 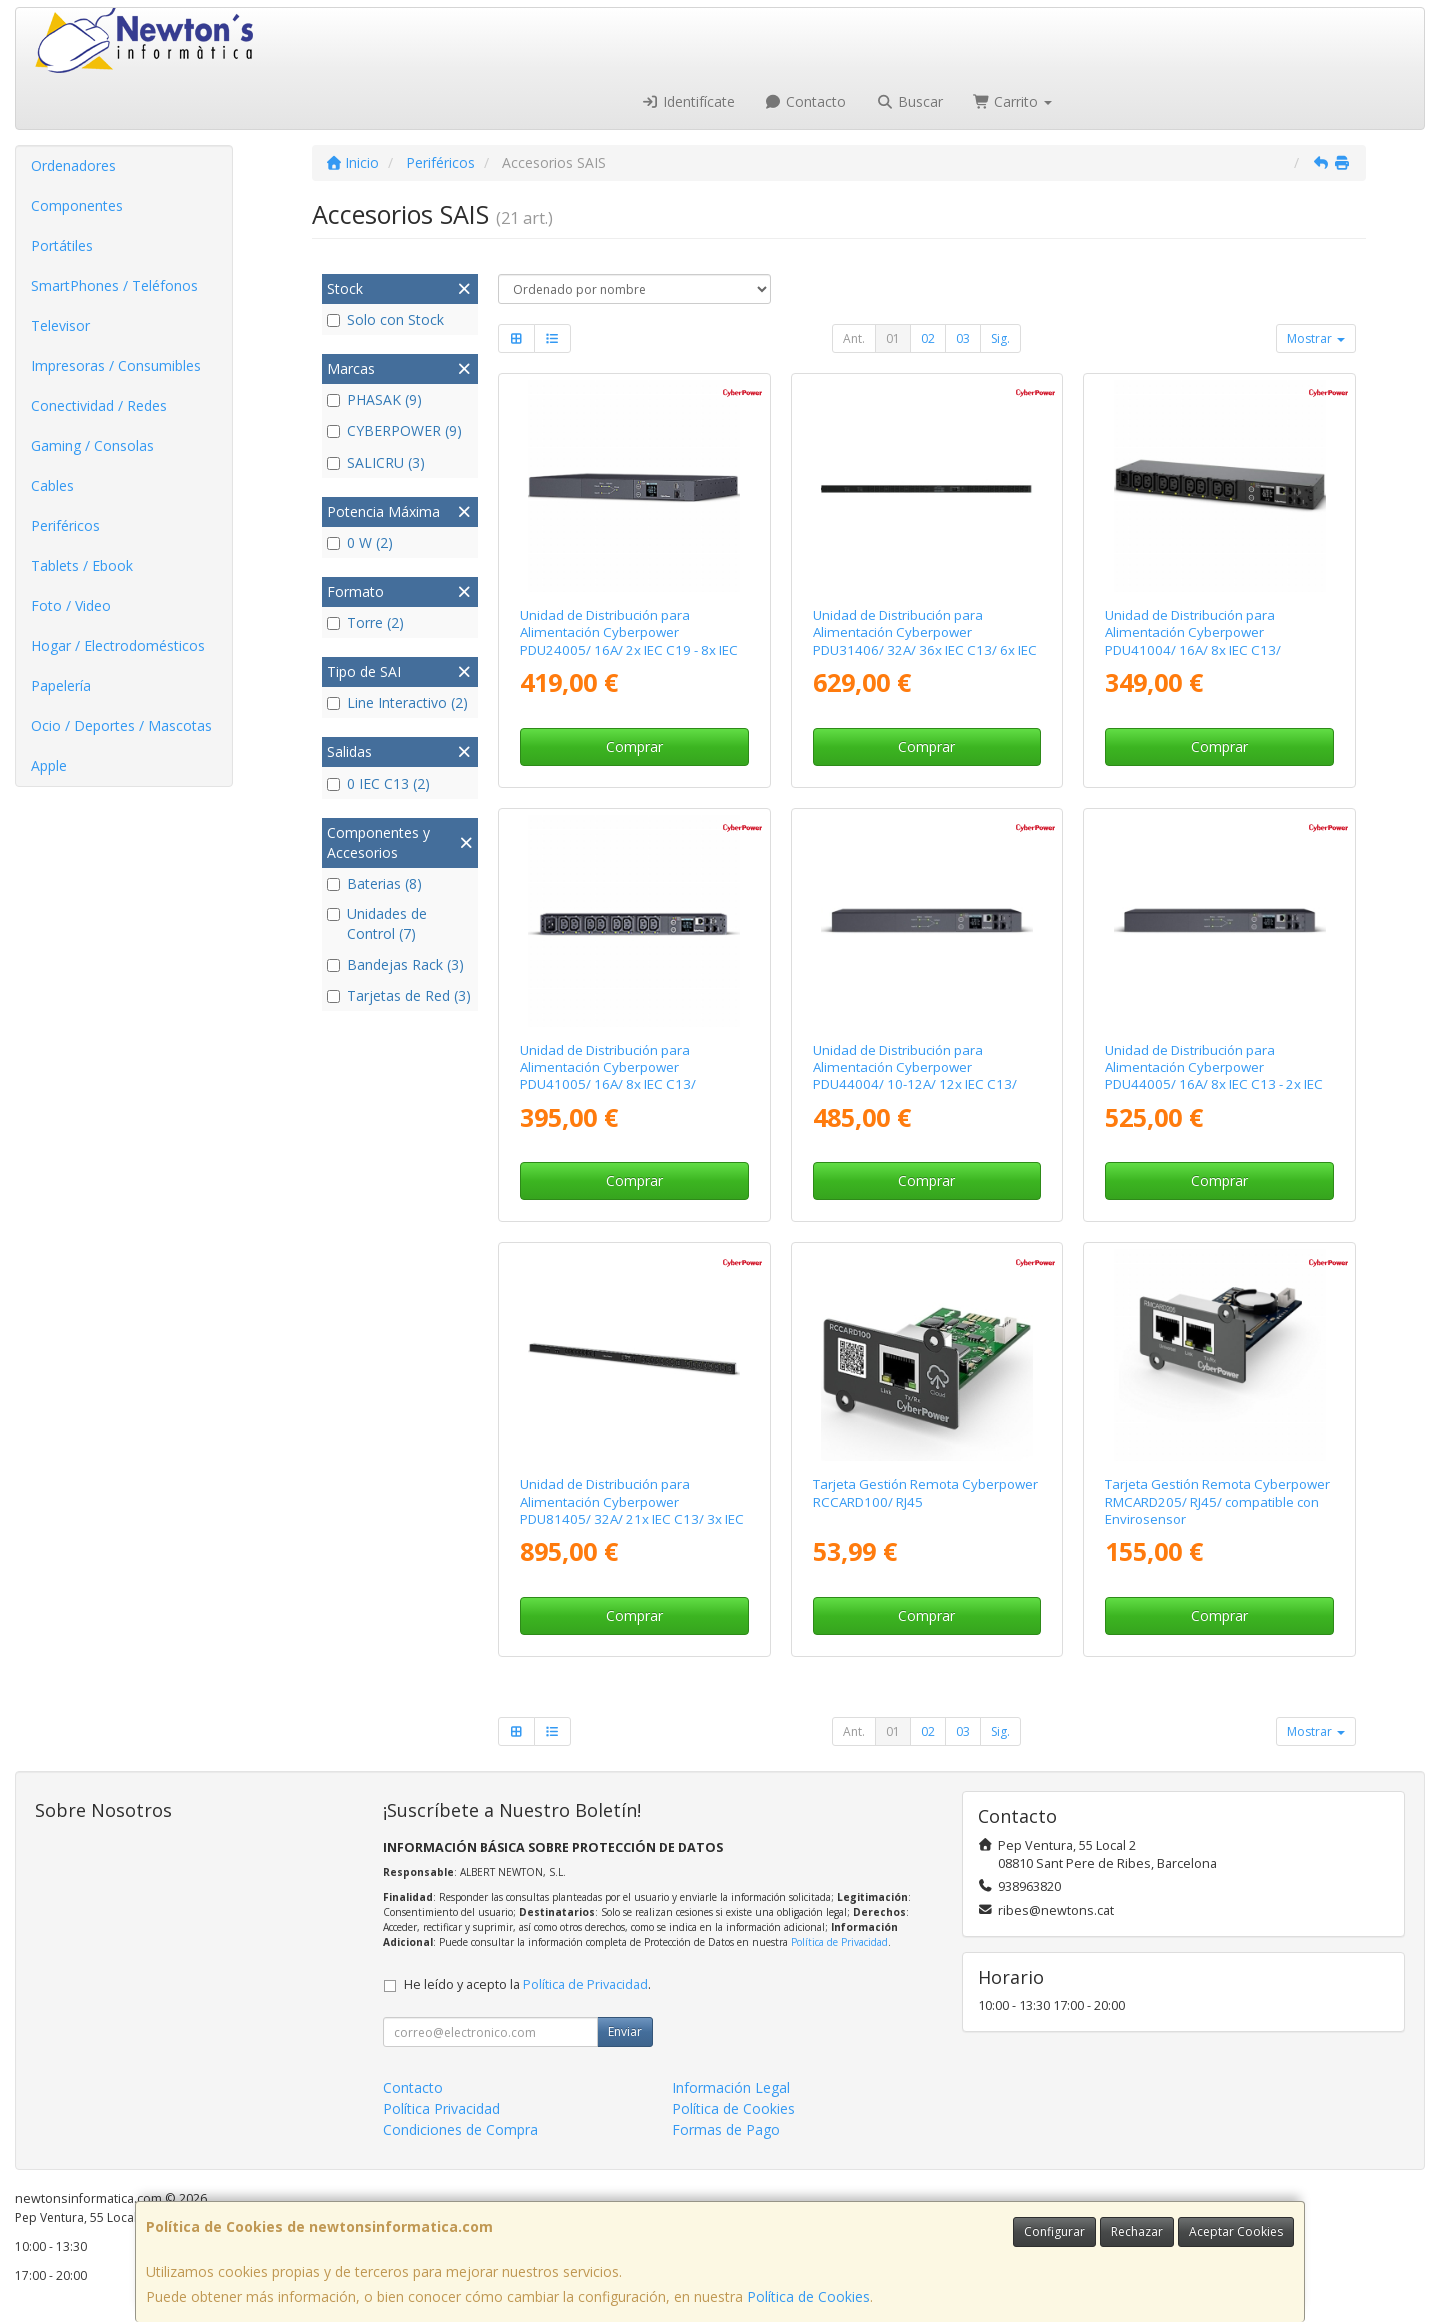 What do you see at coordinates (629, 641) in the screenshot?
I see `Unidad de Distribución para Alimentación Cyberpower PDU24005/ 16A/ 2x IEC C19 - 8x IEC C13/ Formato RACK 1U` at bounding box center [629, 641].